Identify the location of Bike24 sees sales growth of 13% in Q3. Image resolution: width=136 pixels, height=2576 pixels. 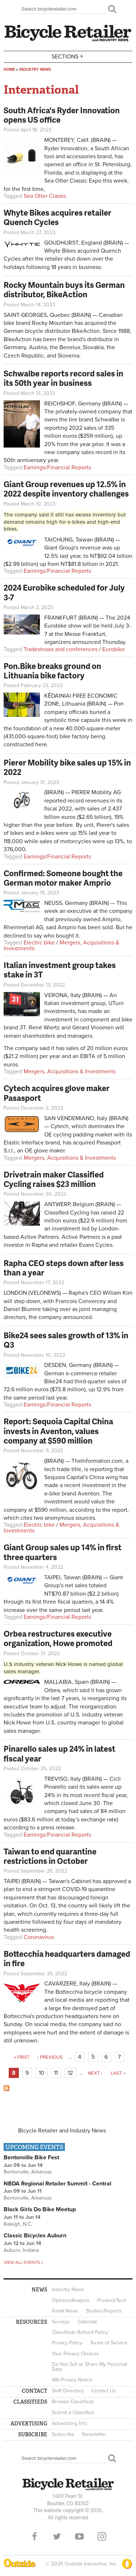
(66, 1340).